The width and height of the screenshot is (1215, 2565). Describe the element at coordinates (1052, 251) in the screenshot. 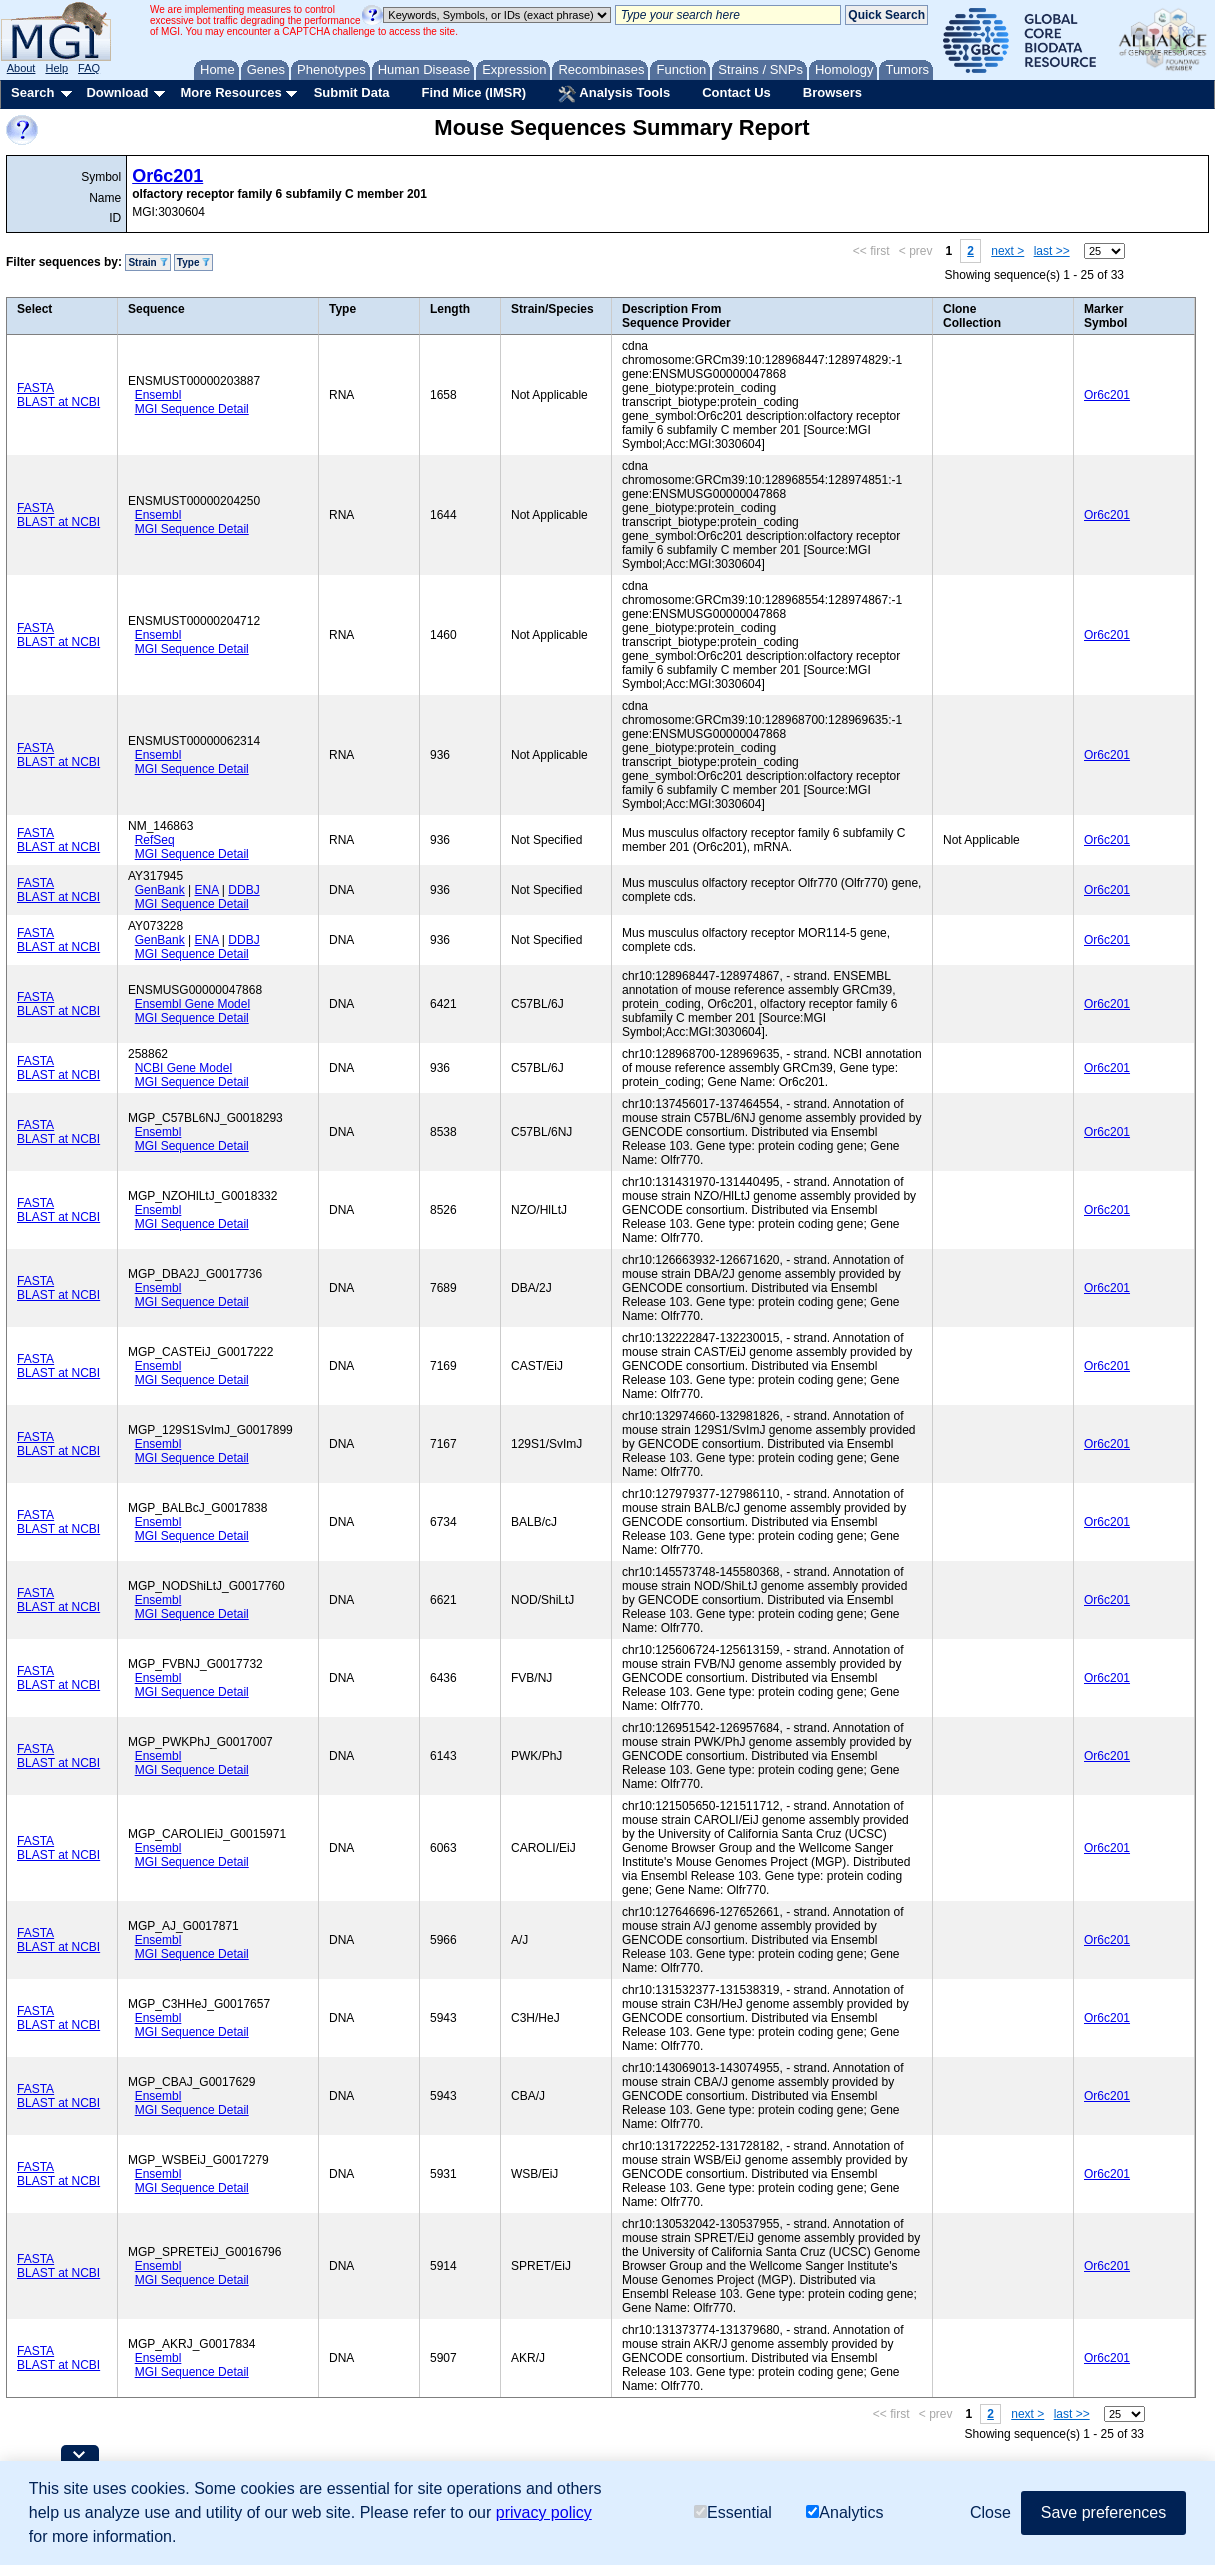

I see `last >>` at that location.